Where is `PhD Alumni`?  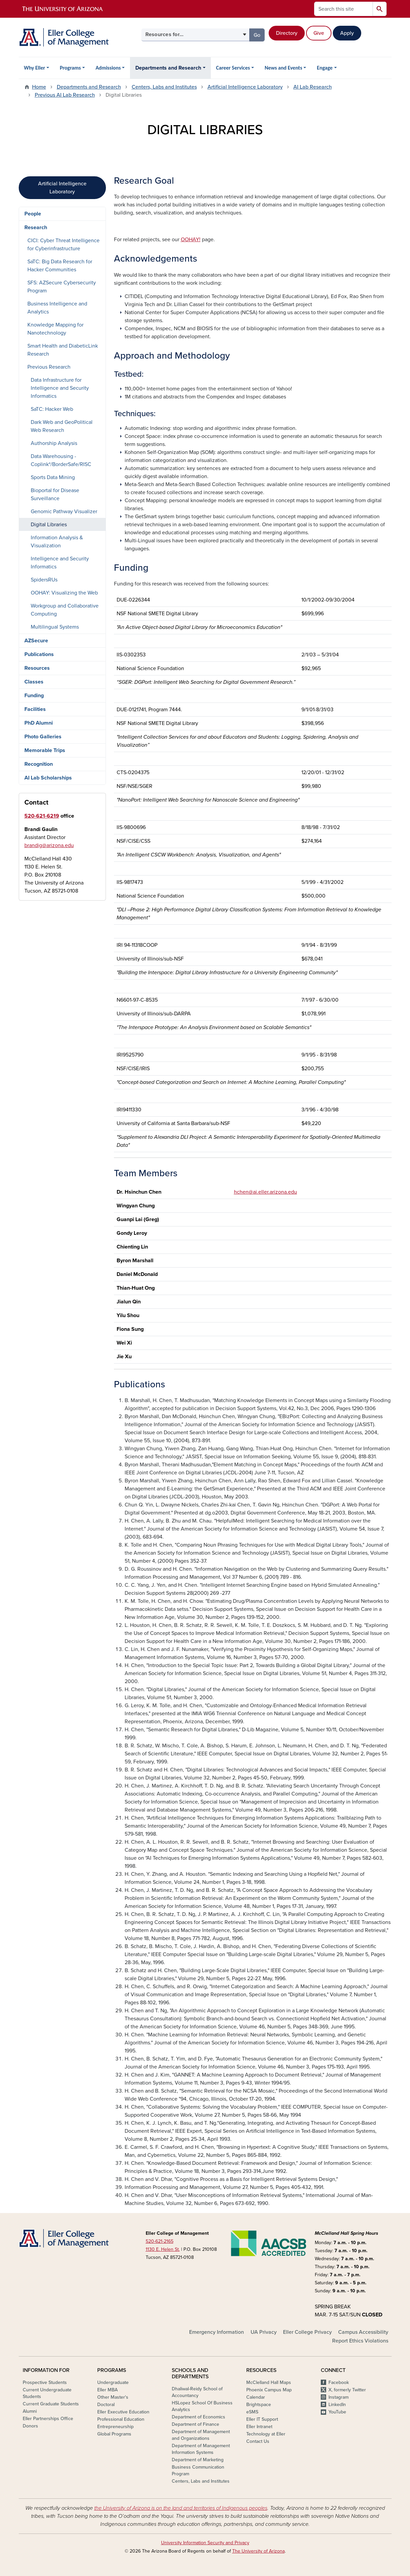
PhD Alumni is located at coordinates (38, 723).